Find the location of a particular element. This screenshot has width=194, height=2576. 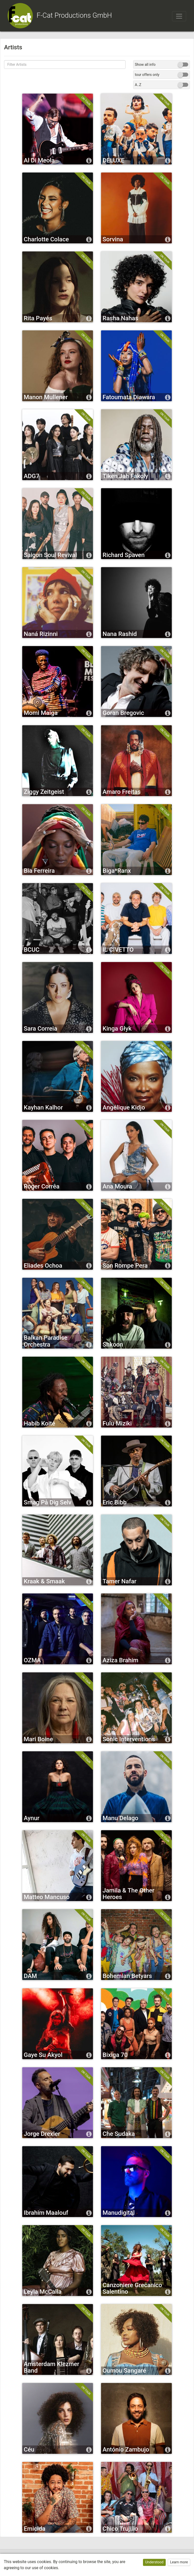

[Toggle navigation] is located at coordinates (179, 16).